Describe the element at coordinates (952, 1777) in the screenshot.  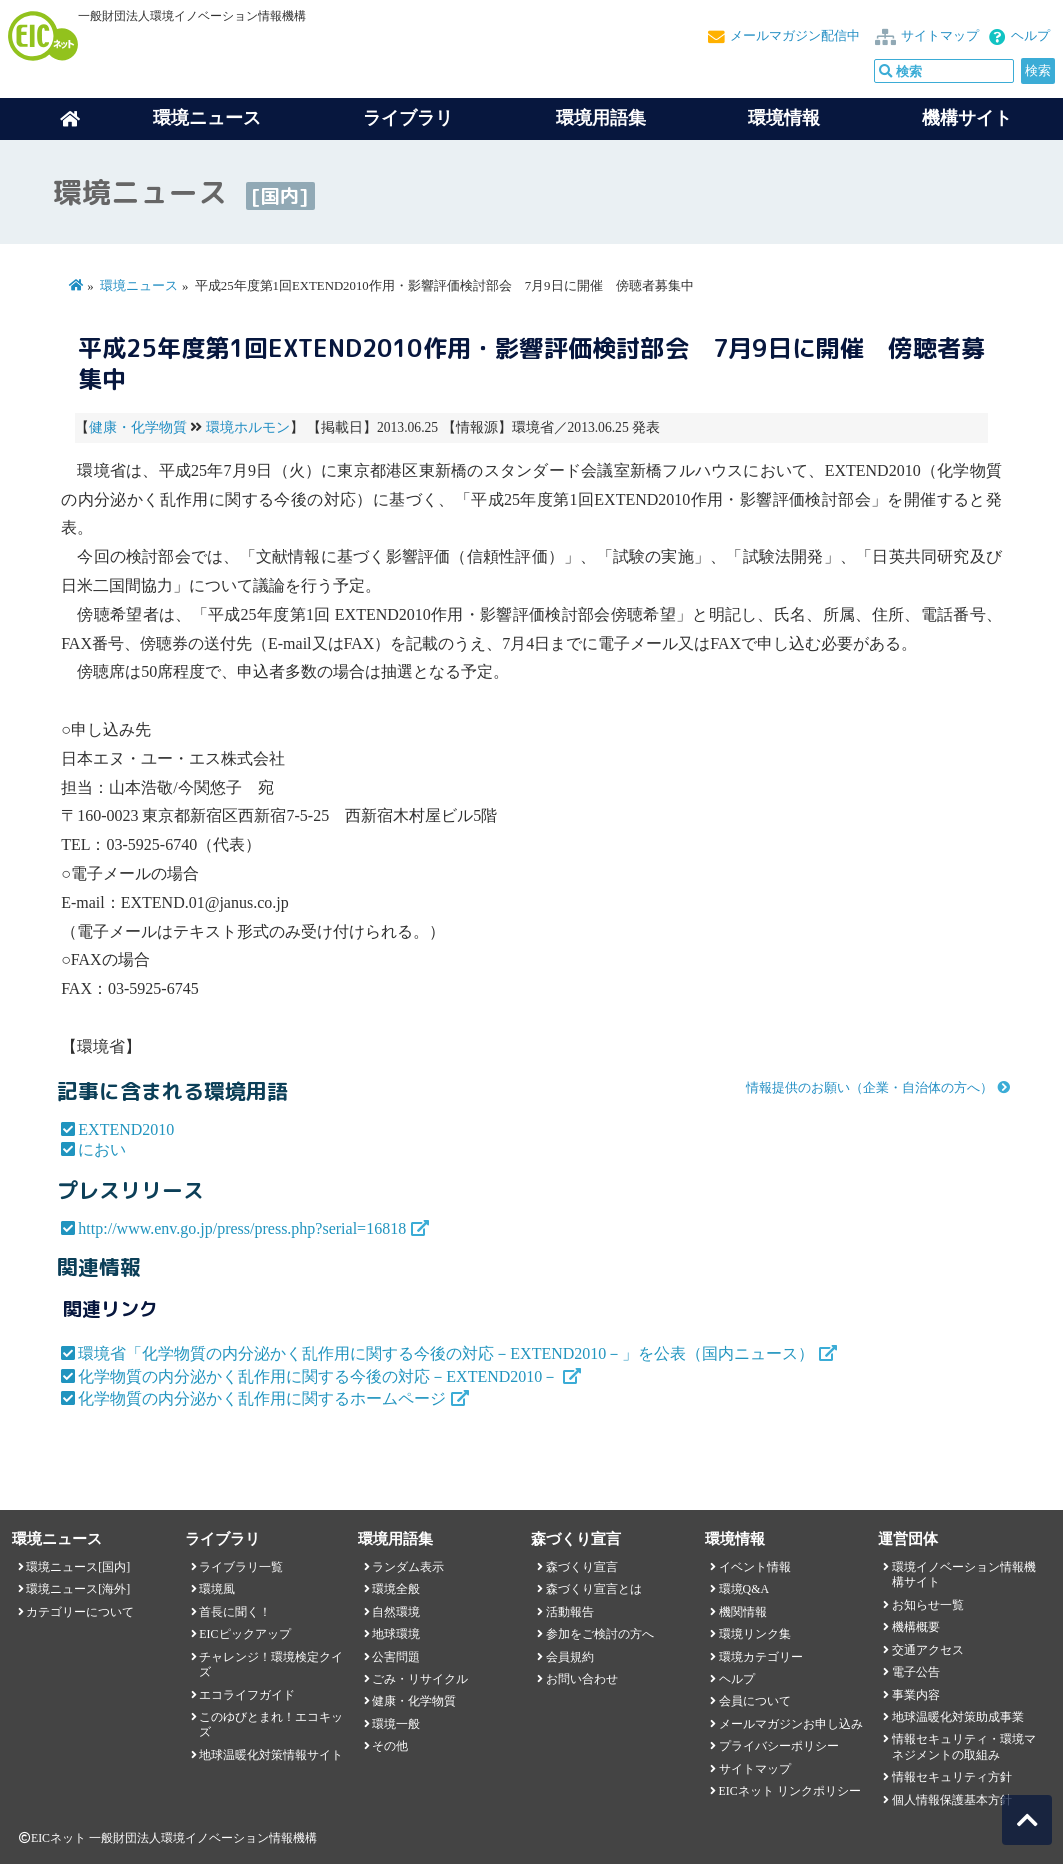
I see `情報セキュリティ方針` at that location.